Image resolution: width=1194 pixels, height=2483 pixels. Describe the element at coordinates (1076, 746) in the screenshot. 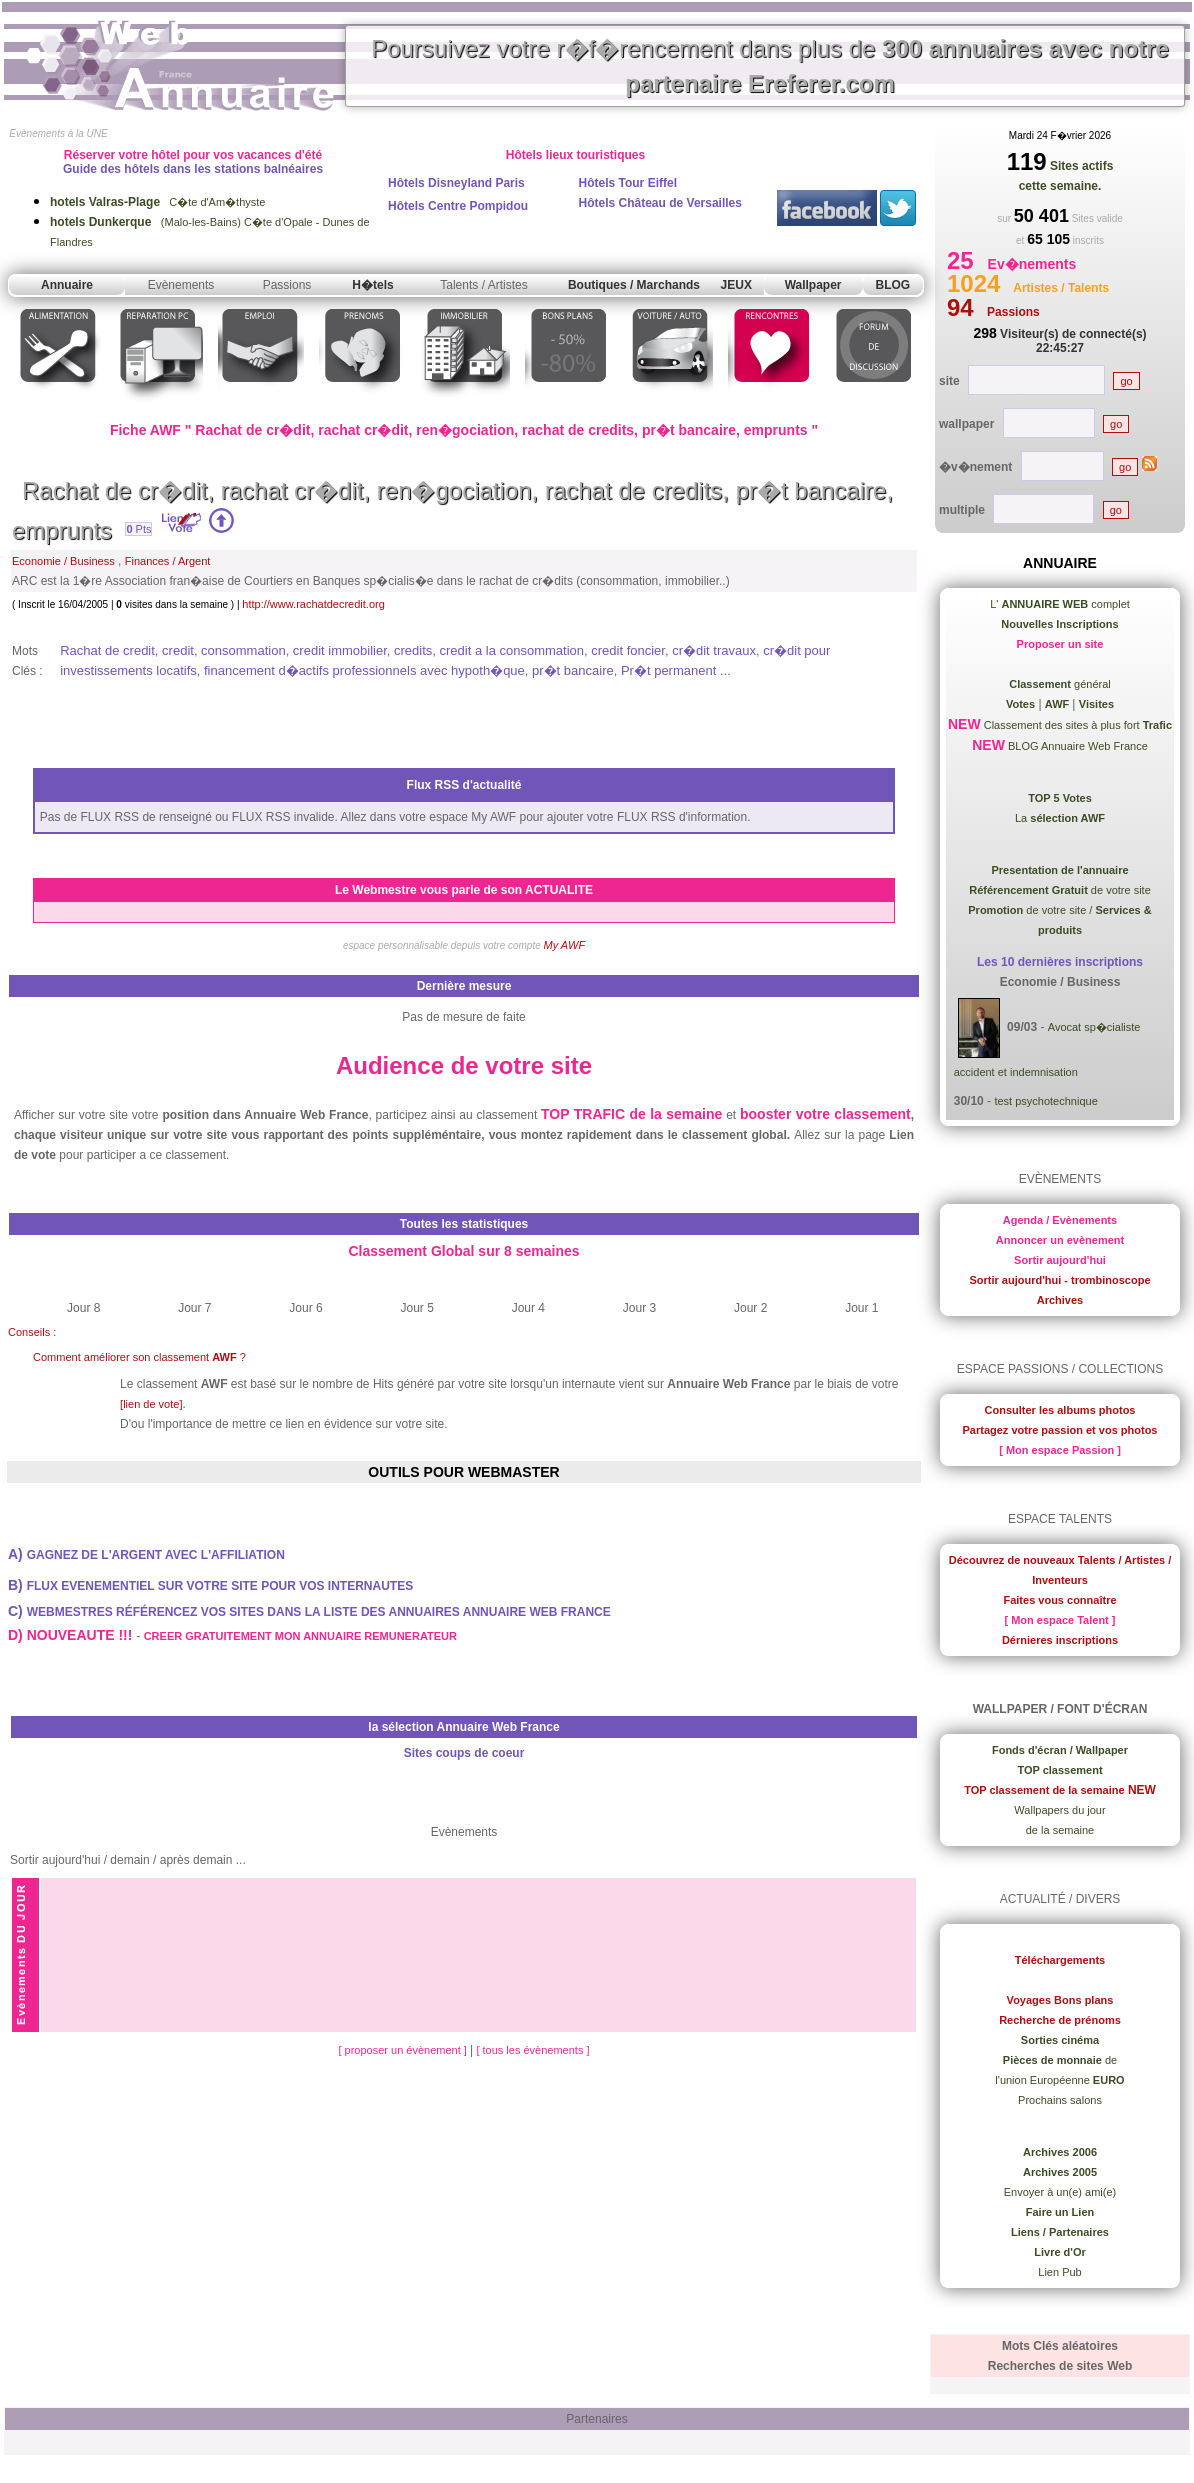

I see `BLOG Annuaire Web France` at that location.